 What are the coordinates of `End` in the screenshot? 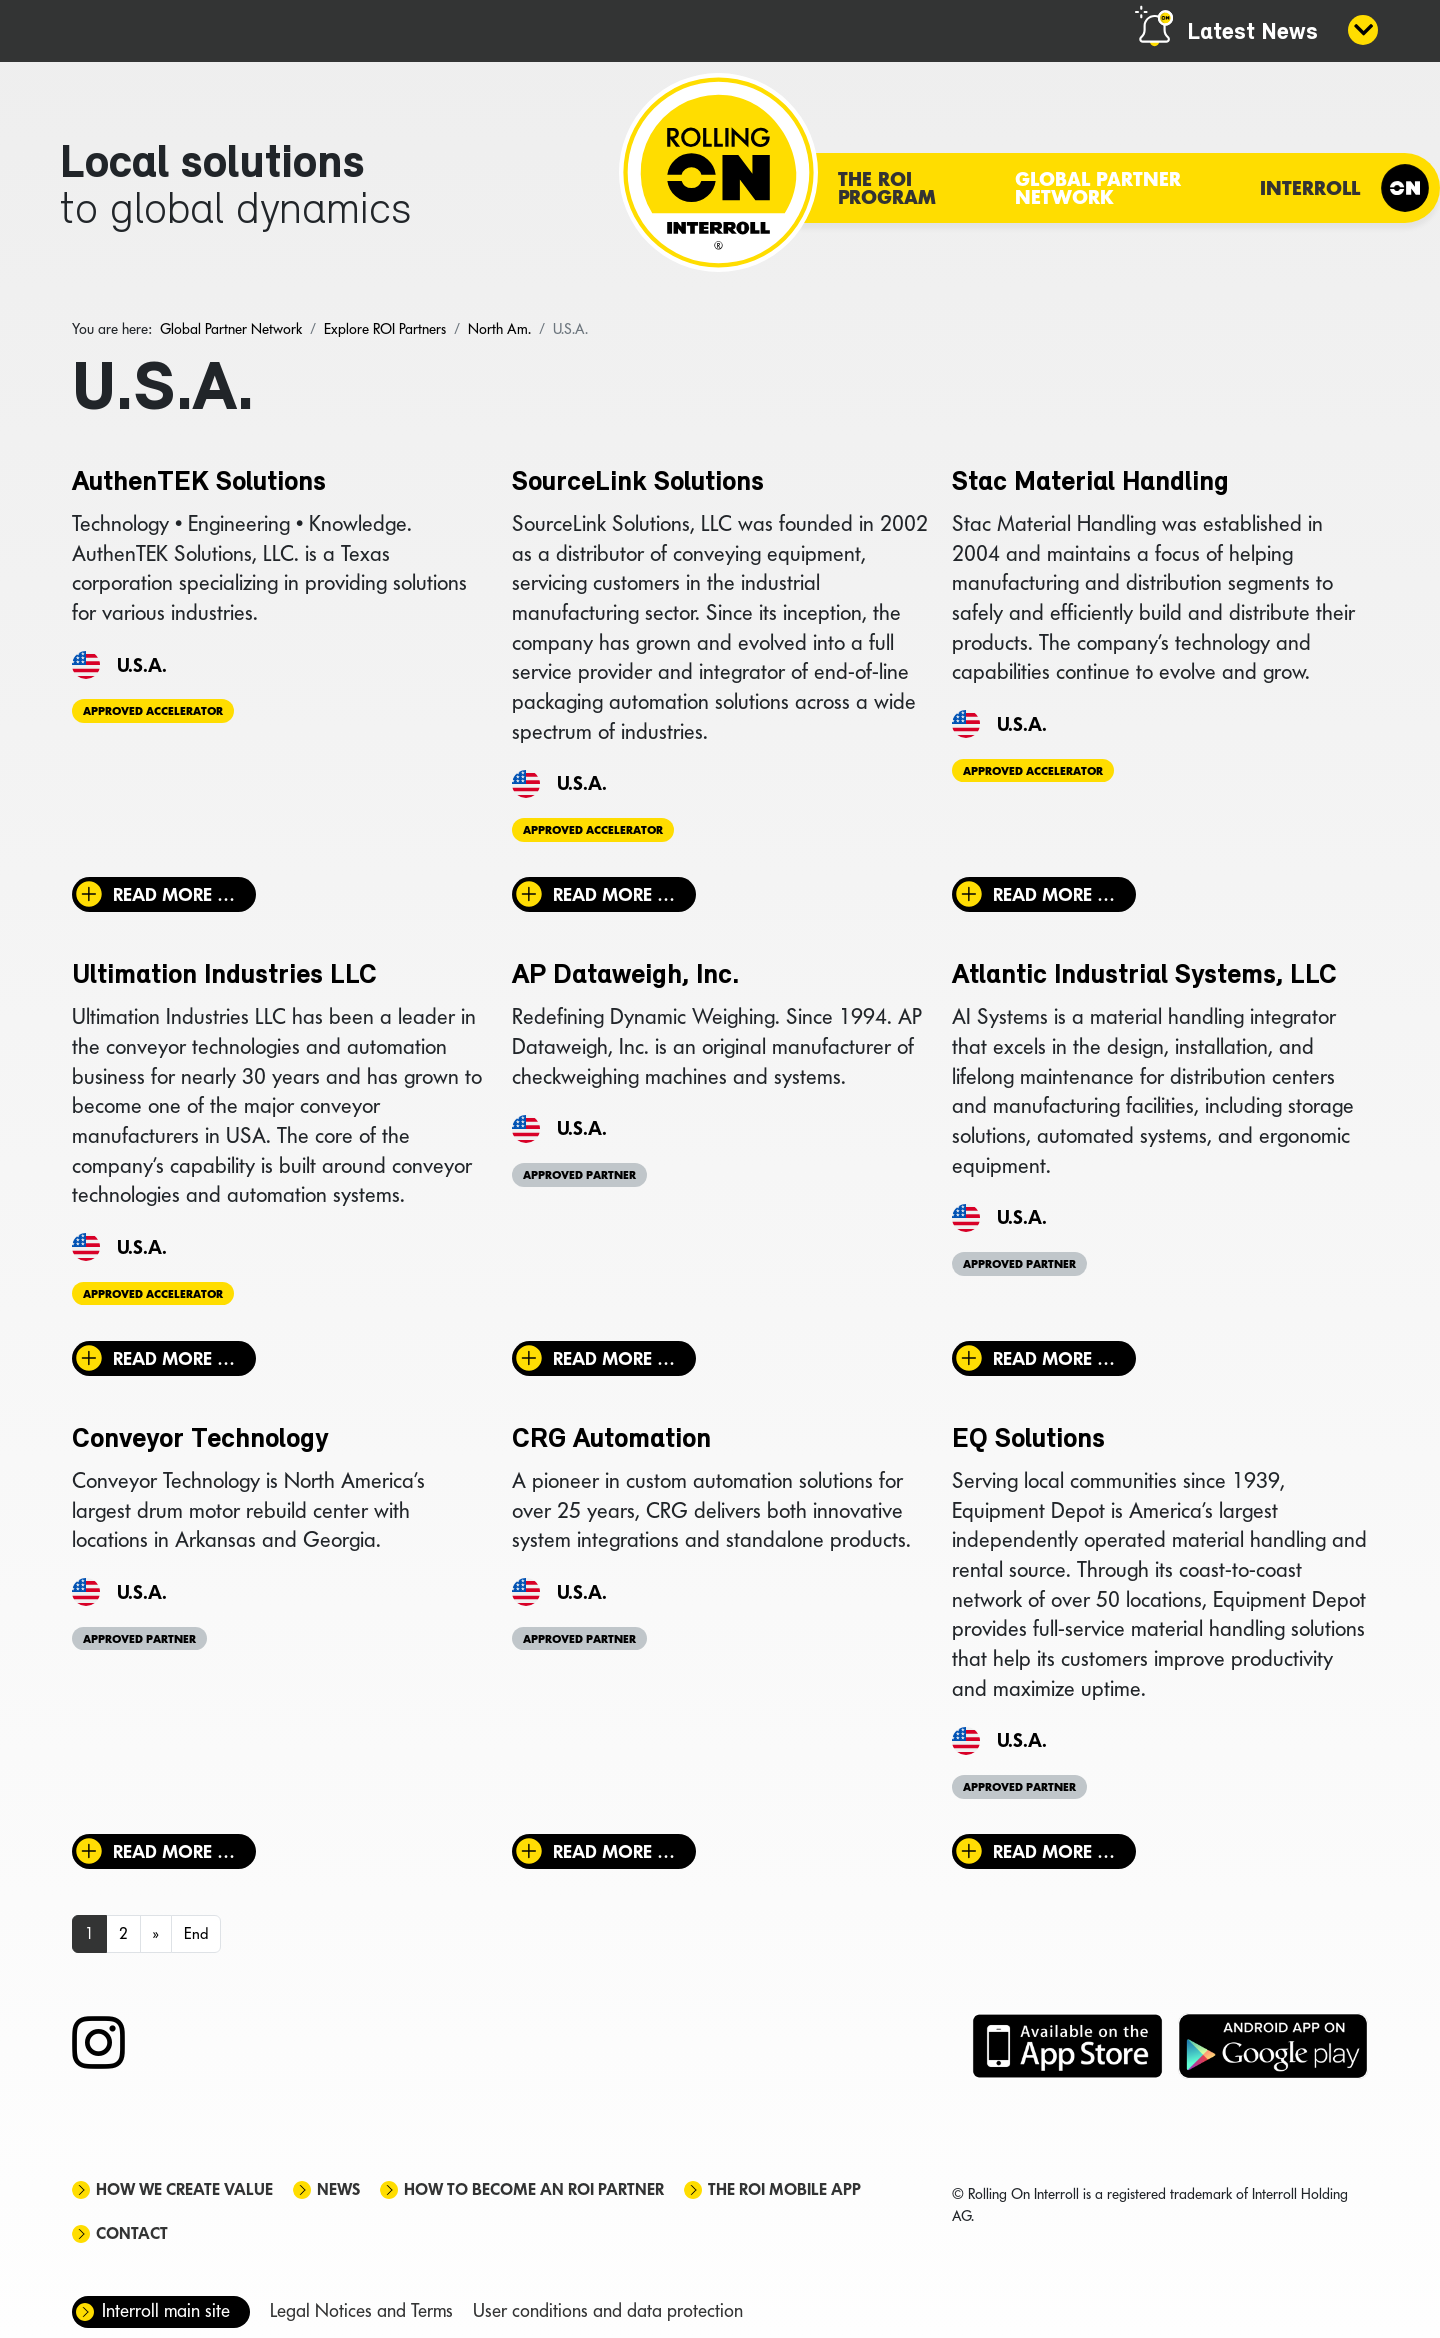 It's located at (196, 1933).